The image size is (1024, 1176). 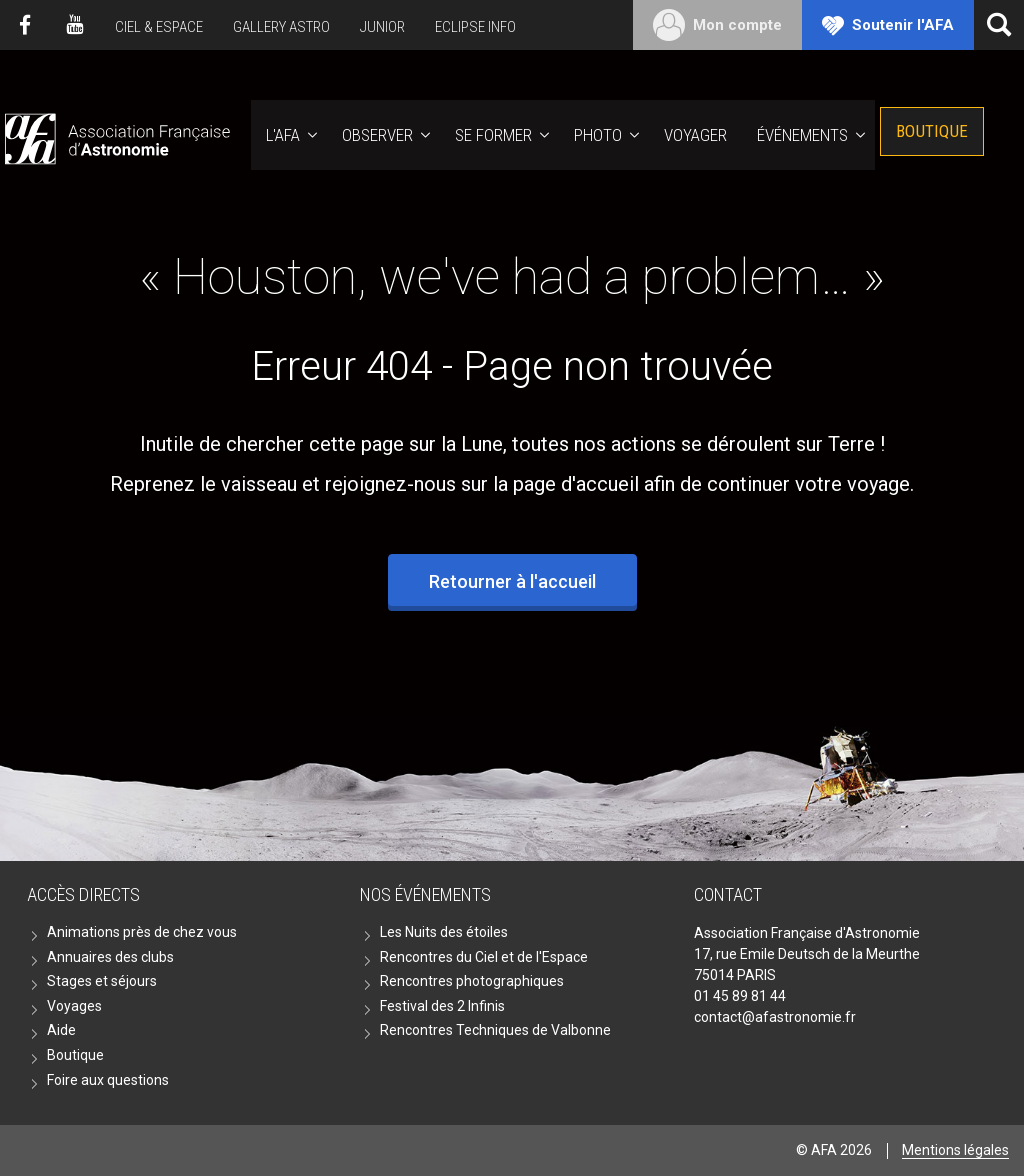 What do you see at coordinates (495, 1030) in the screenshot?
I see `Rencontres Techniques de Valbonne` at bounding box center [495, 1030].